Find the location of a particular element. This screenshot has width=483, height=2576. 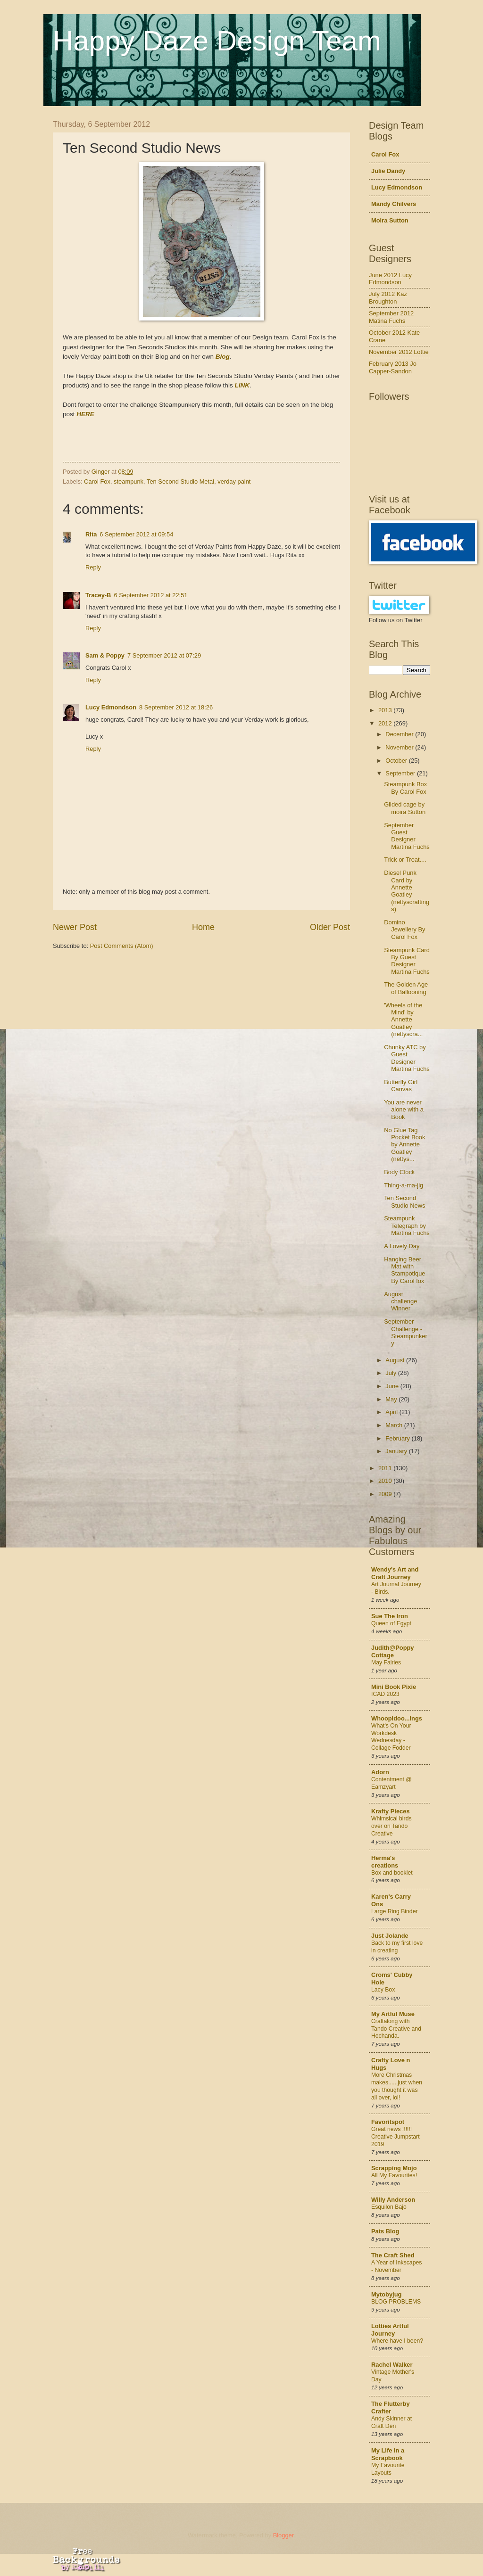

No Glue Tag Pocket Book by Annette Goatley (nettys... is located at coordinates (404, 1145).